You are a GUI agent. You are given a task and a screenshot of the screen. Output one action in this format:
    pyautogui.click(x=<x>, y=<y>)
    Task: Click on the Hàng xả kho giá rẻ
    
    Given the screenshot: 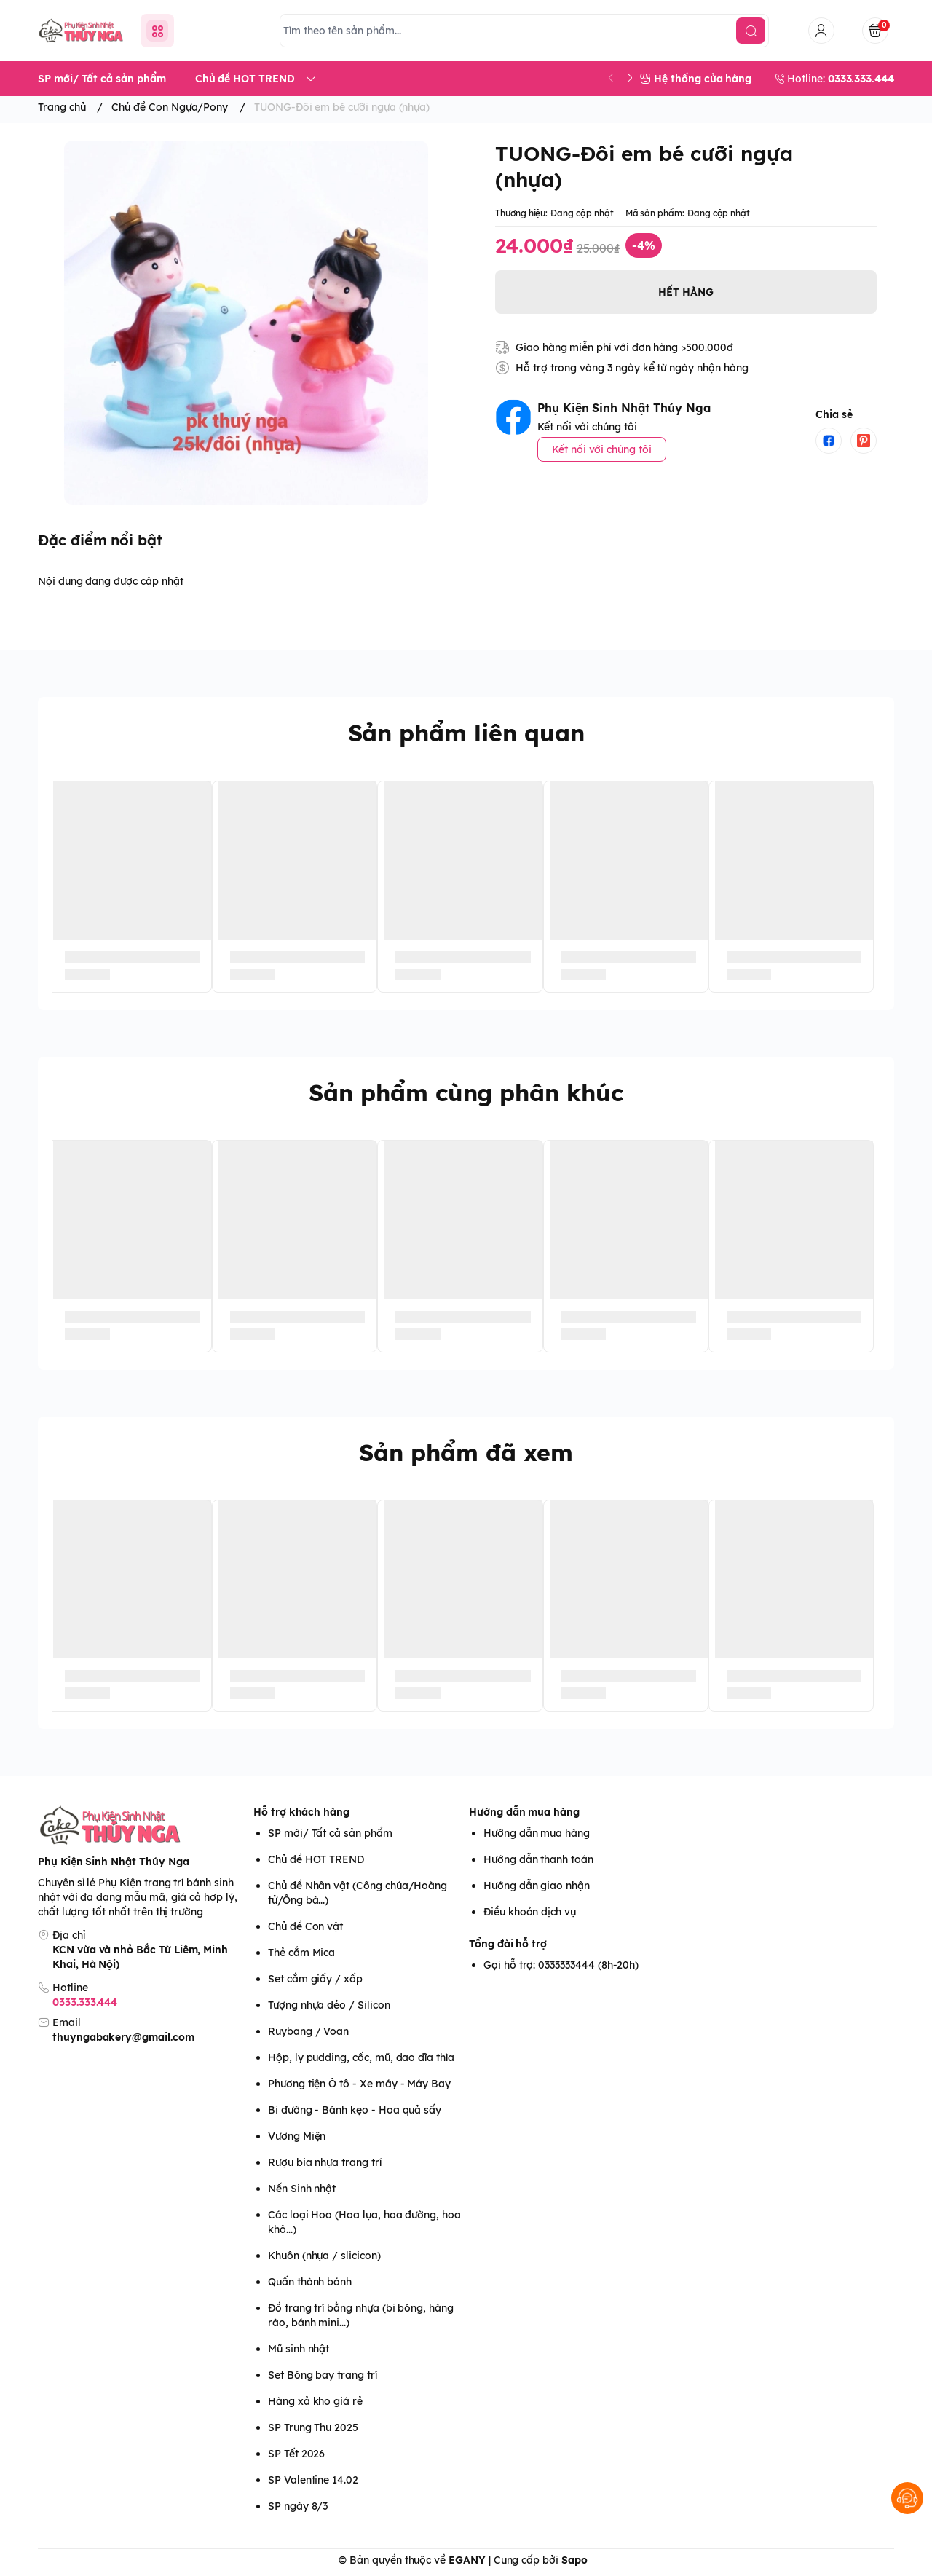 What is the action you would take?
    pyautogui.click(x=315, y=2401)
    